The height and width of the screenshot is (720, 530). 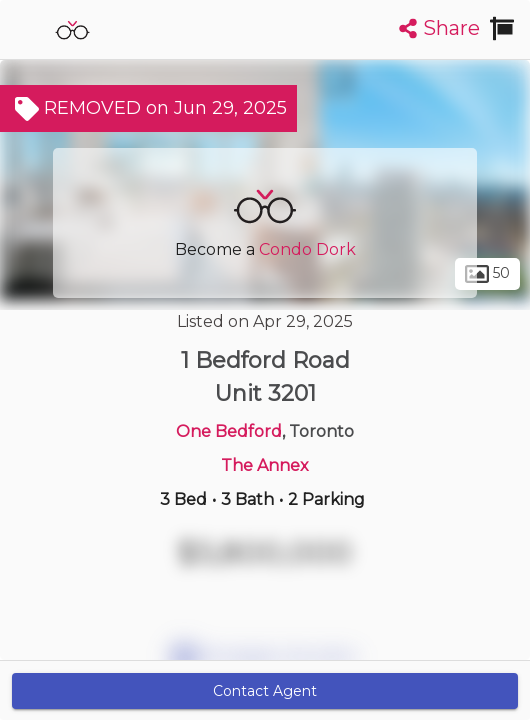 I want to click on The Annex, so click(x=265, y=465).